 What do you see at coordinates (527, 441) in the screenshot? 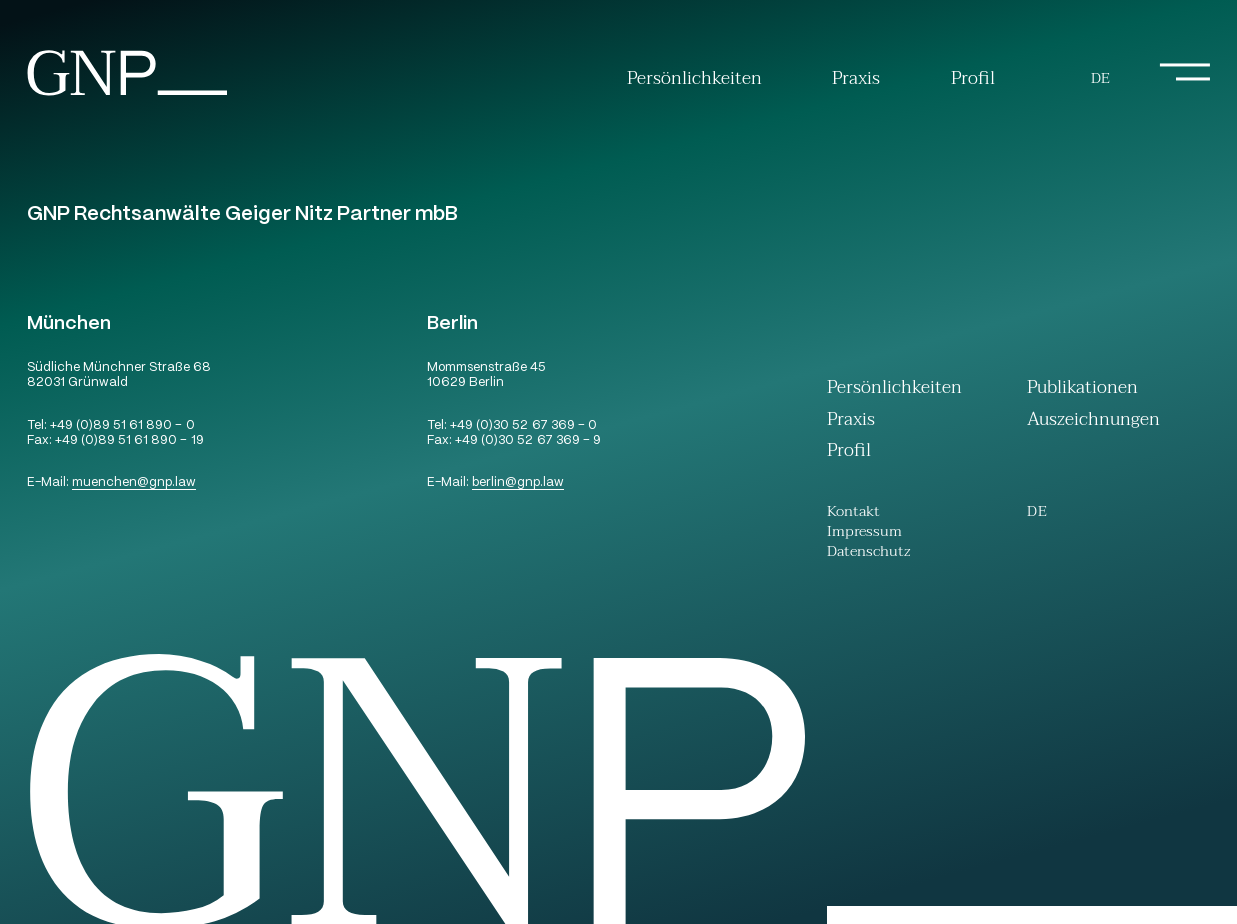
I see `+49 (0)30 52 67 369 – 9` at bounding box center [527, 441].